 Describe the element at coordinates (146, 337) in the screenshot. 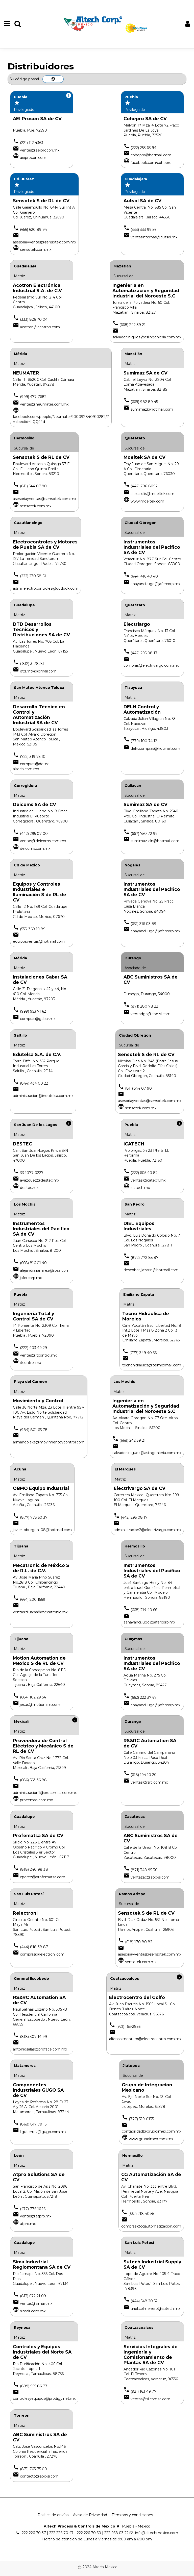

I see `salvador.iniguez@asiingenieria.com.mx` at that location.